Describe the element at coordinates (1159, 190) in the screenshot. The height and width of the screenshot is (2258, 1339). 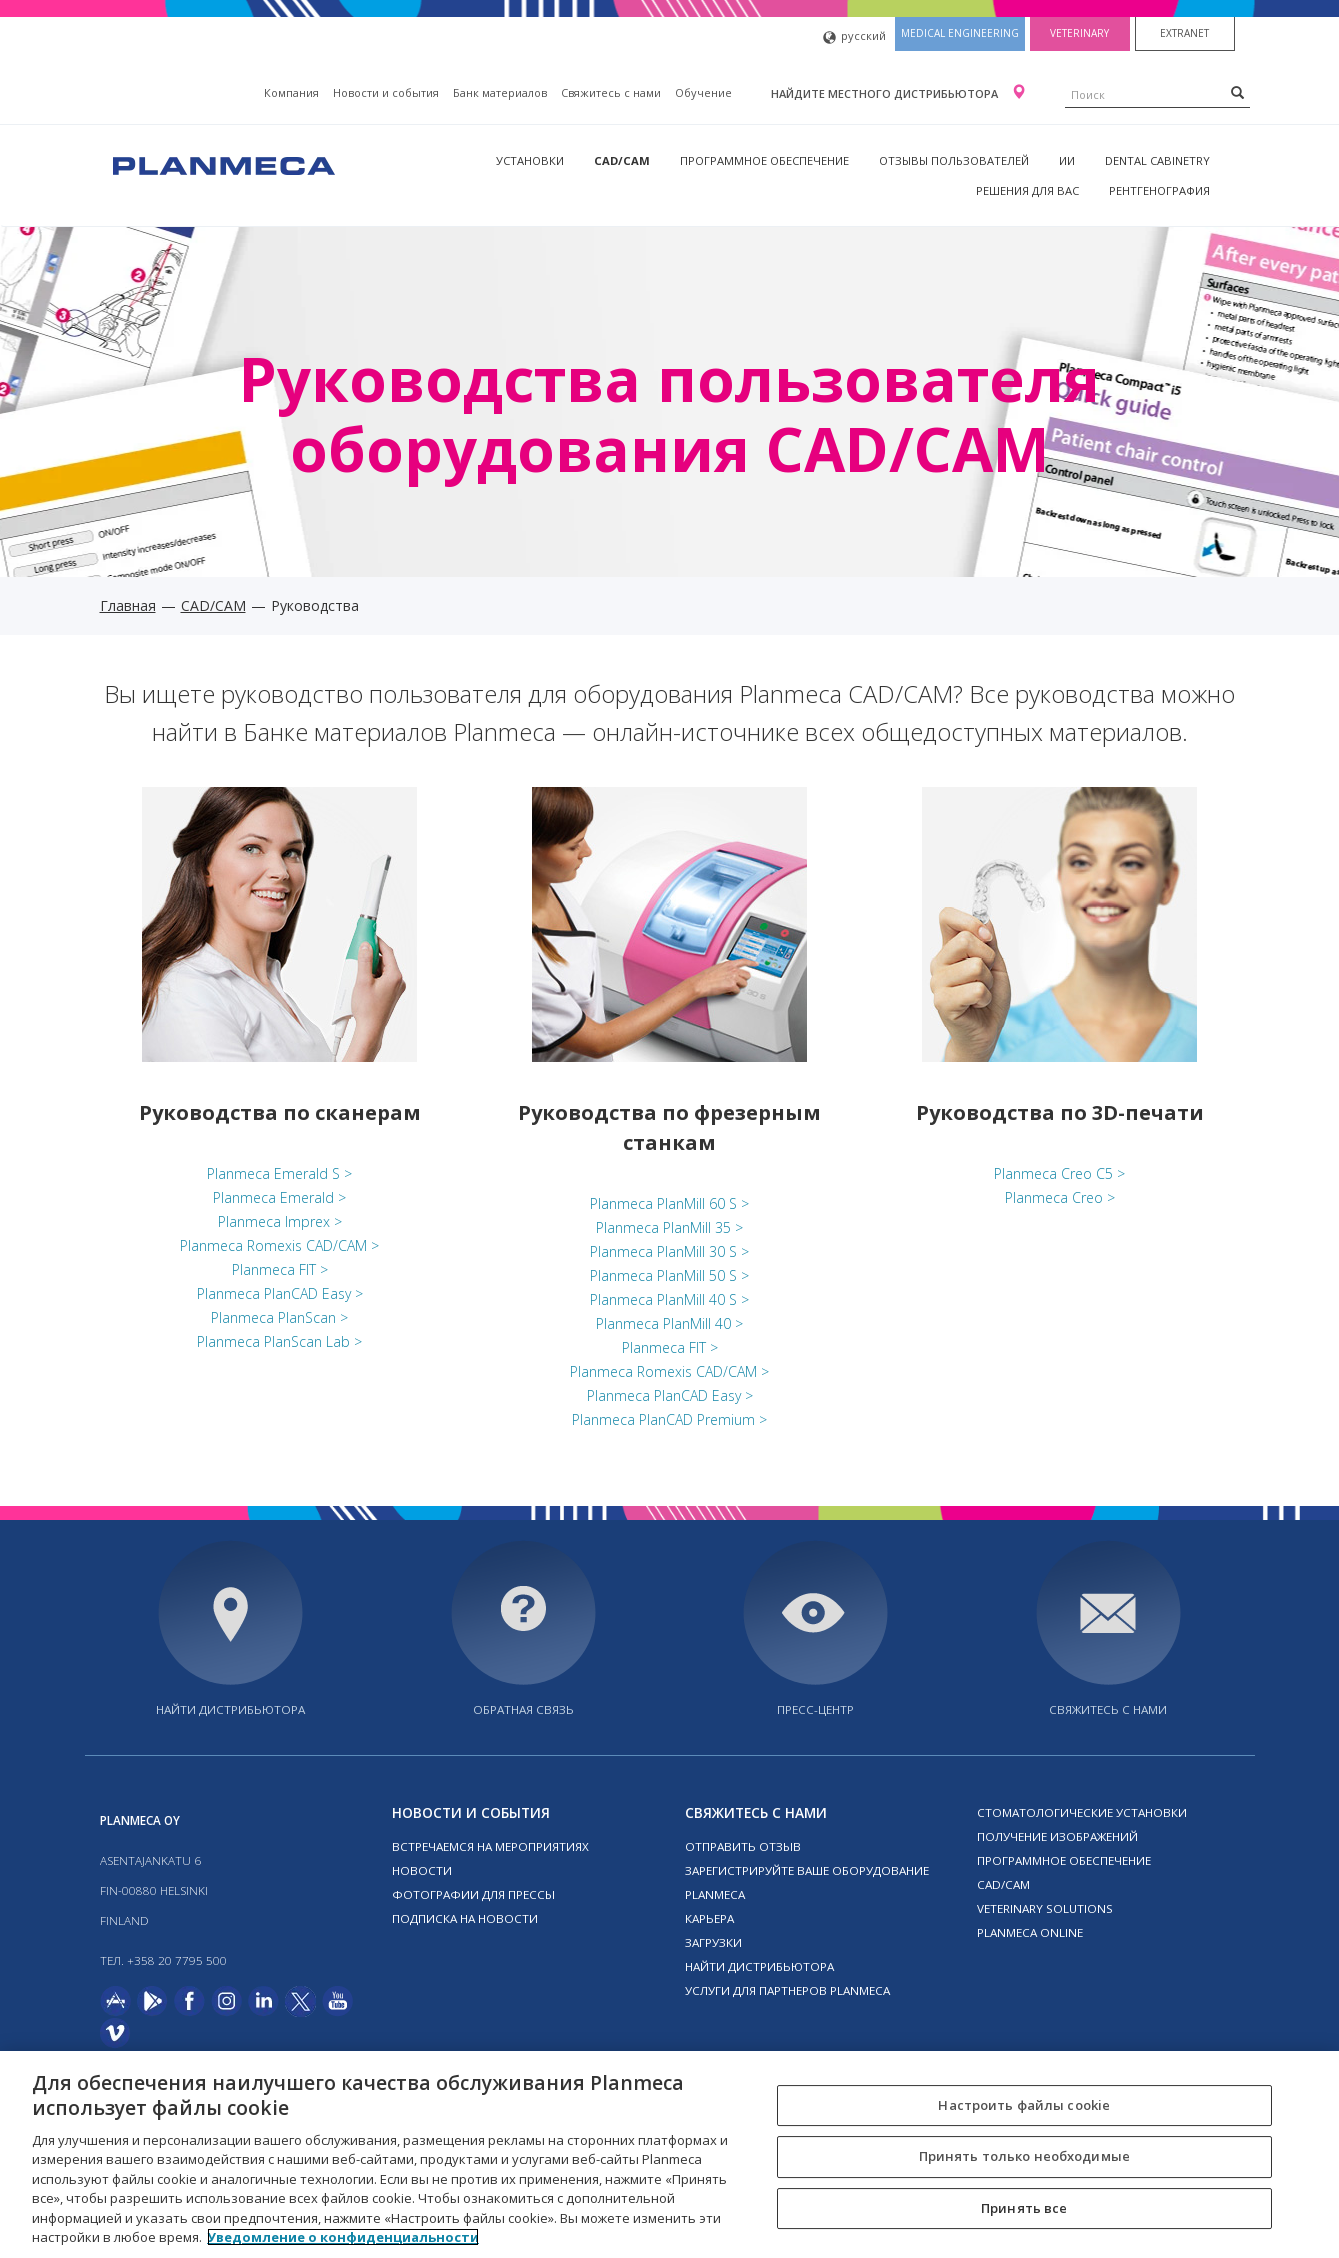
I see `Рентгенография` at that location.